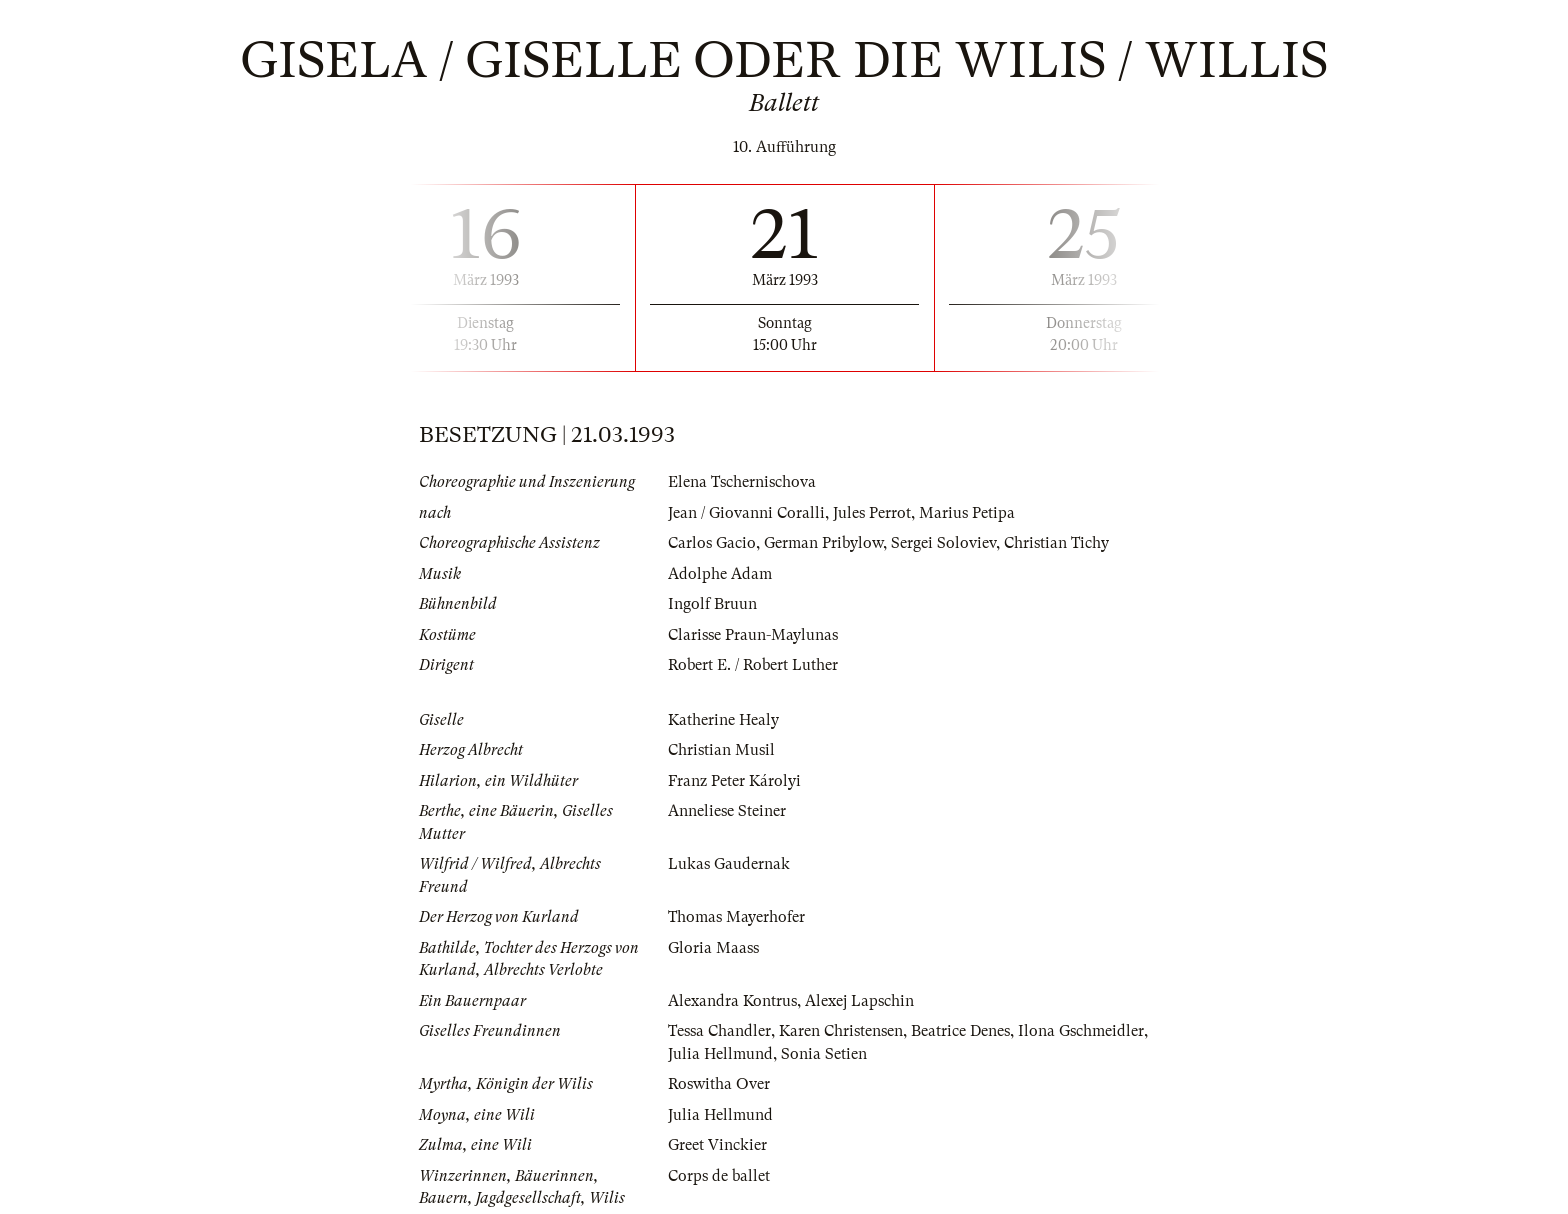 This screenshot has width=1568, height=1214. Describe the element at coordinates (729, 864) in the screenshot. I see `Lukas Gaudernak` at that location.